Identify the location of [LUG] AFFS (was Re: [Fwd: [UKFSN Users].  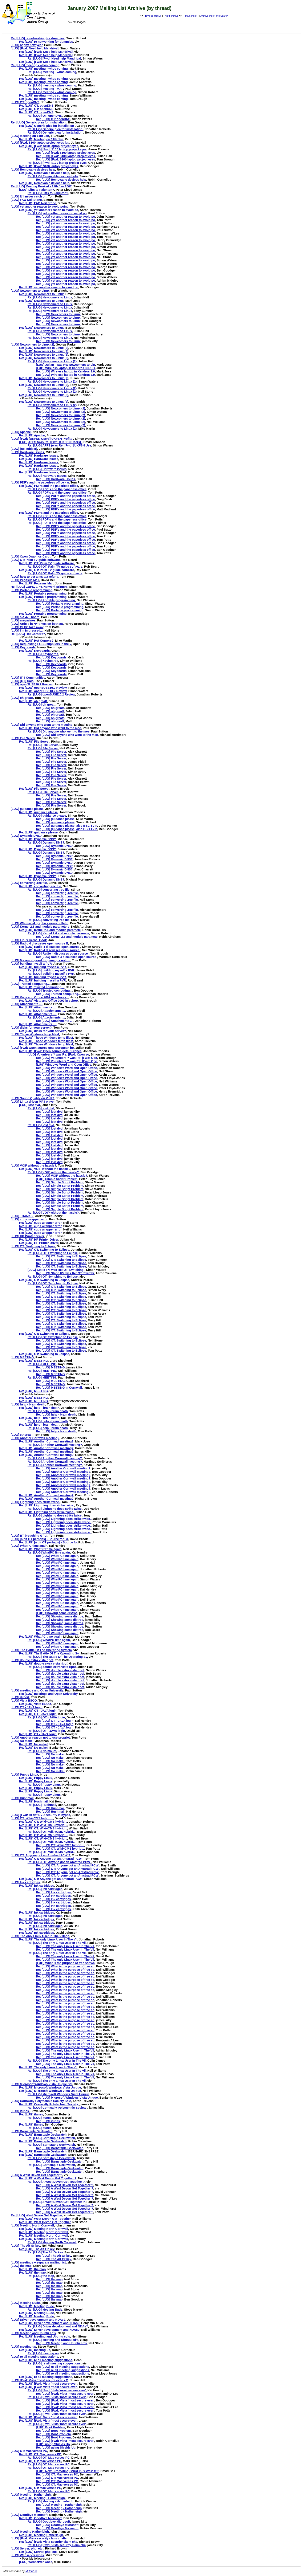
(50, 442).